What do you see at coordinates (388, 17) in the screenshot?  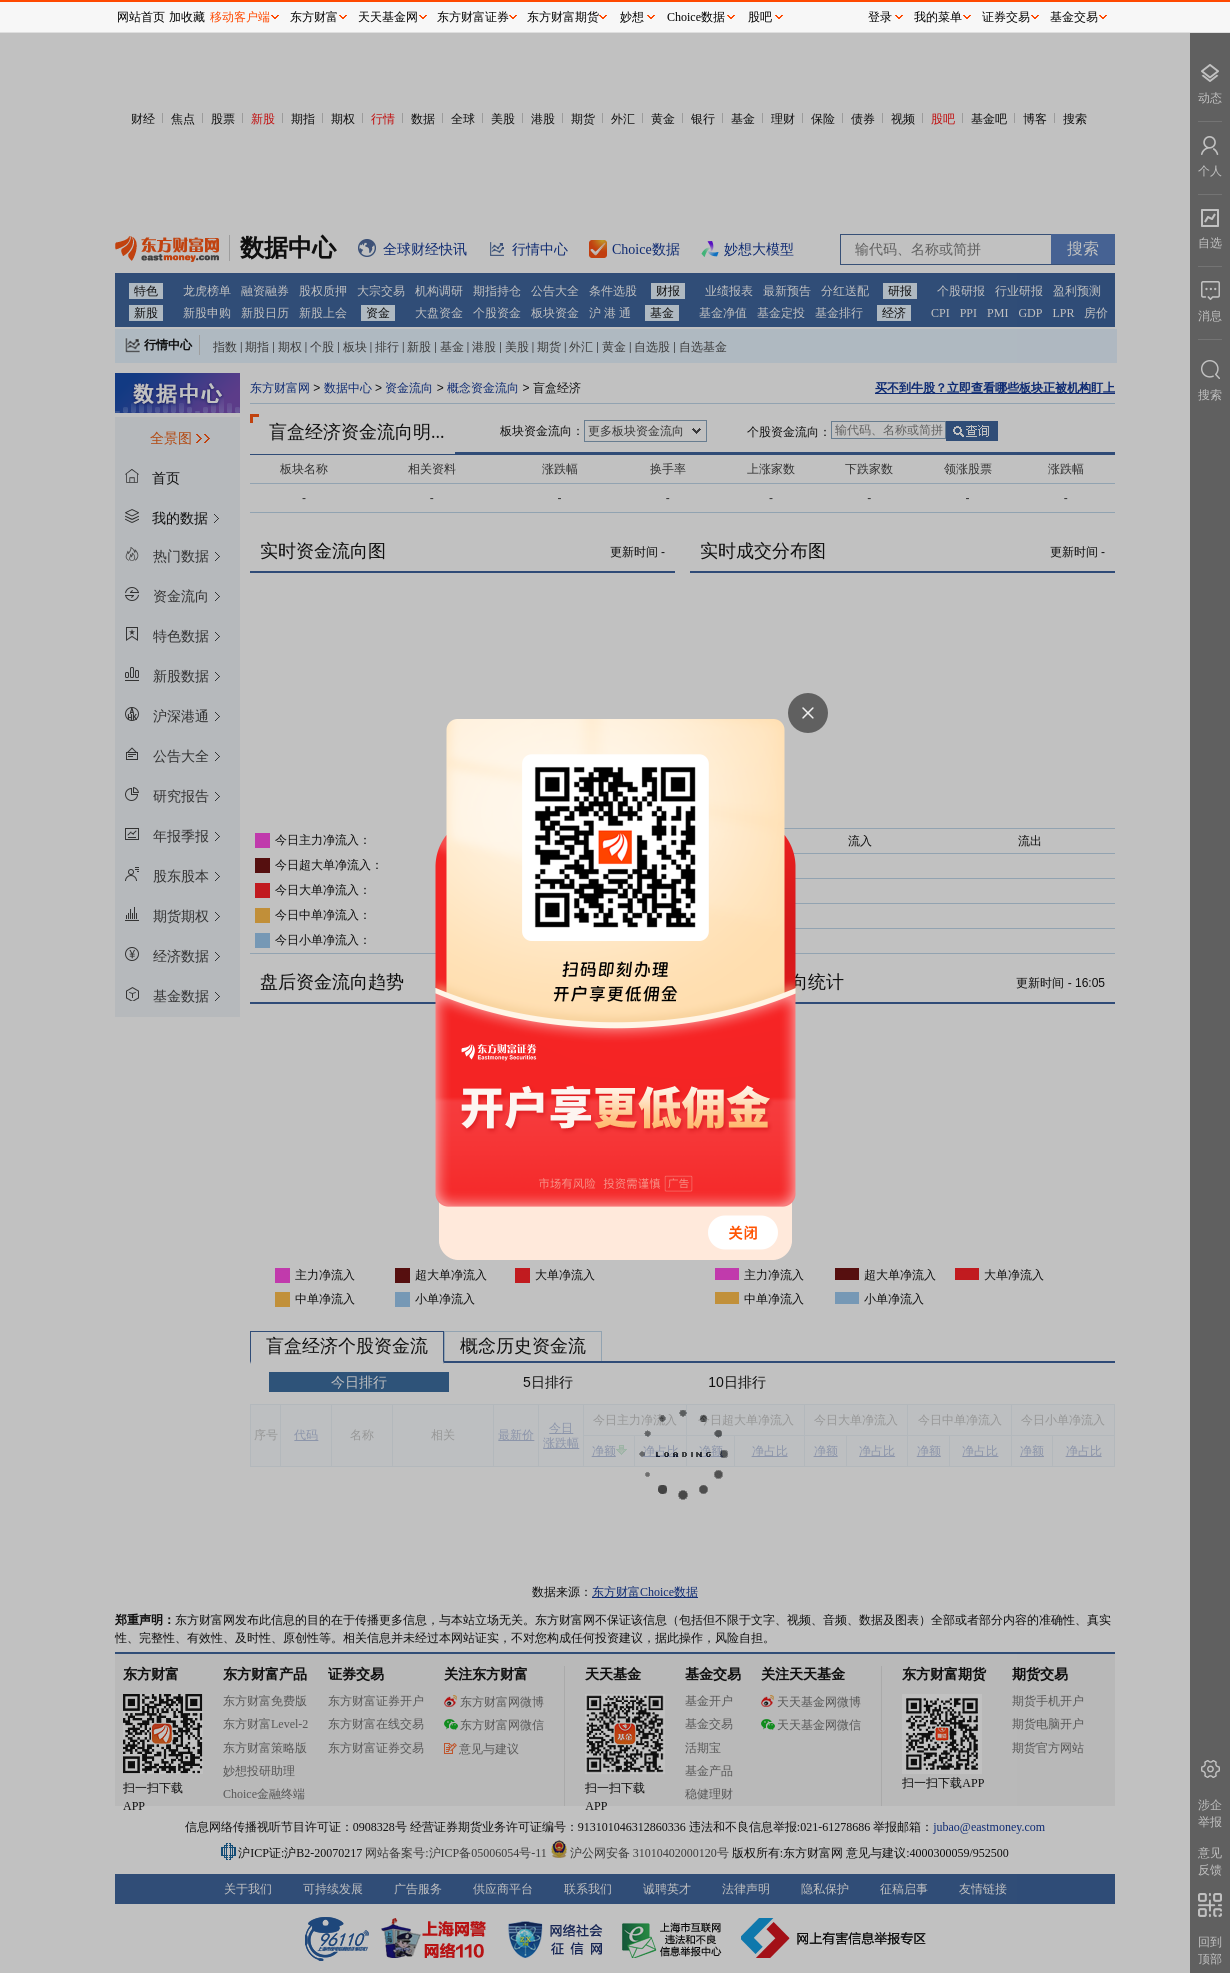 I see `天天基金网` at bounding box center [388, 17].